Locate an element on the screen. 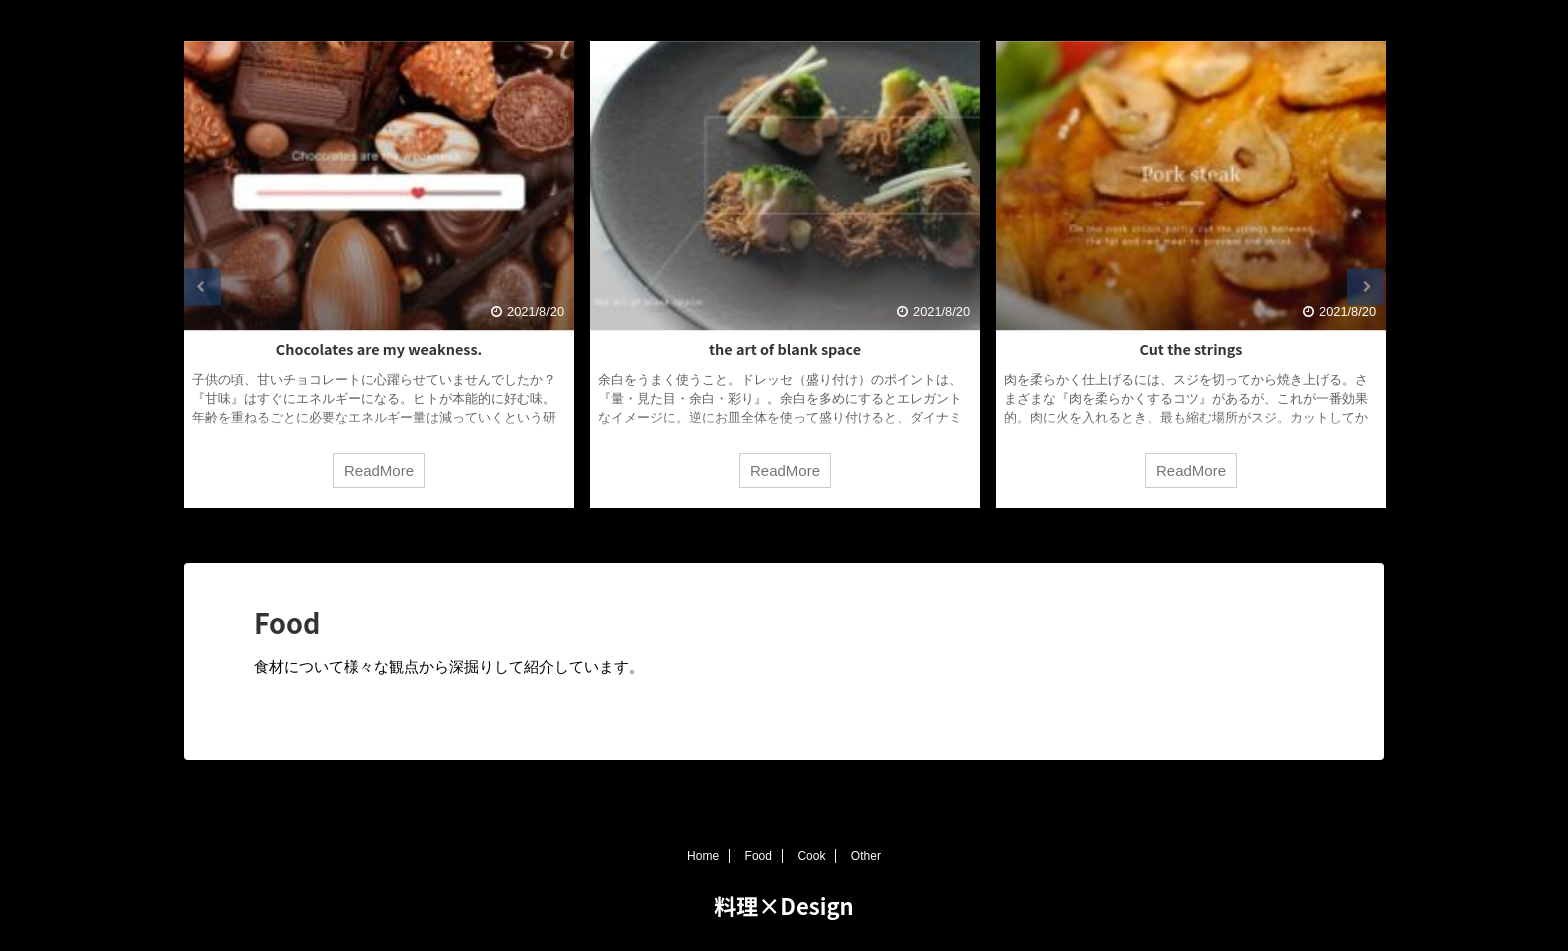 Image resolution: width=1568 pixels, height=951 pixels. the art of blank space is located at coordinates (785, 348).